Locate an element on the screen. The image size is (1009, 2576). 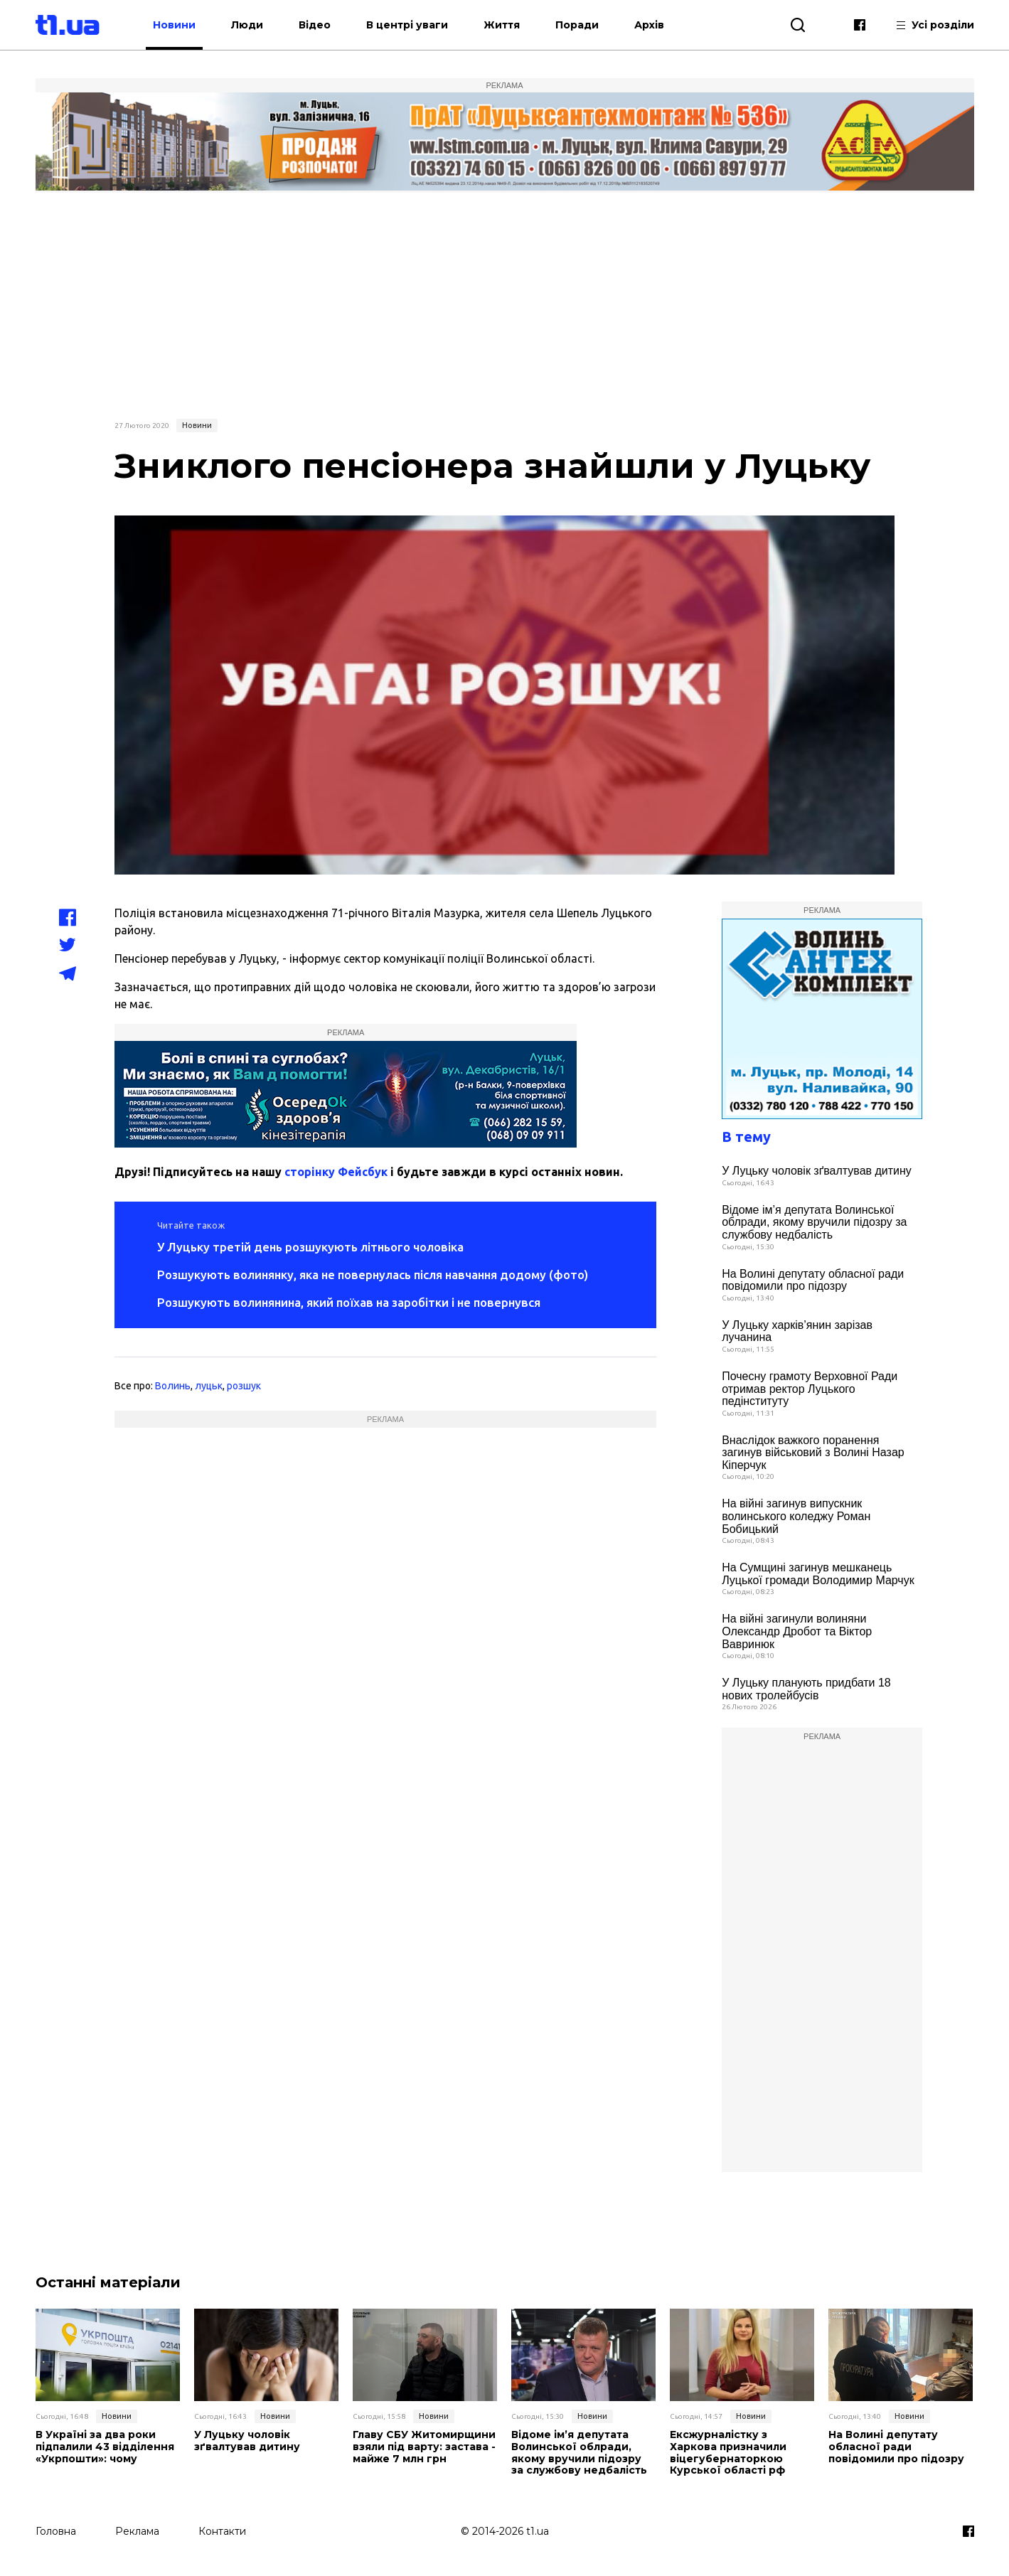
Главу СБУ Житомирщини взяли під варту: застава - майже 7 млн грн is located at coordinates (424, 2446).